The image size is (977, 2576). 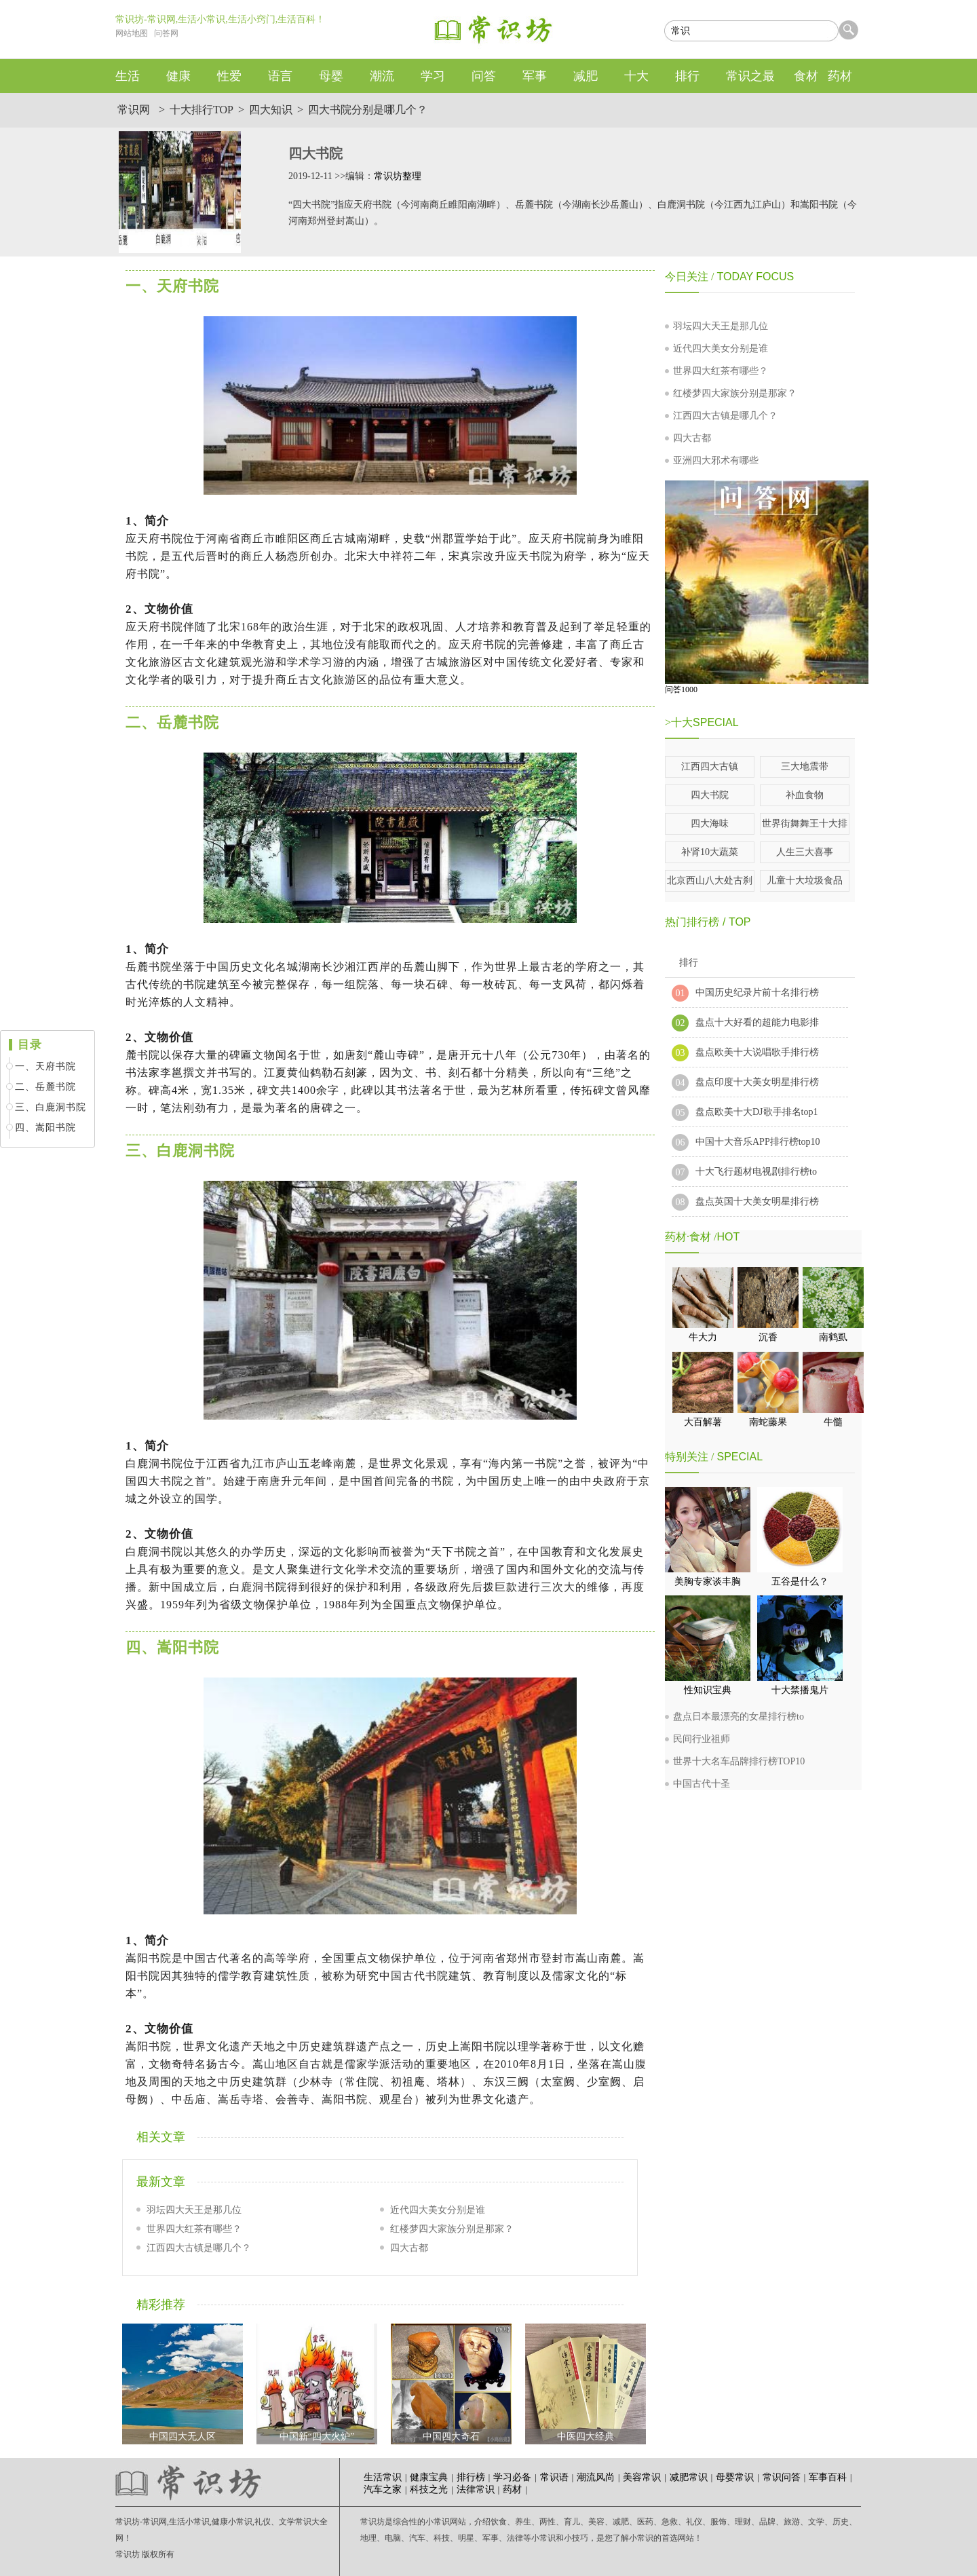 What do you see at coordinates (476, 2489) in the screenshot?
I see `法律常识` at bounding box center [476, 2489].